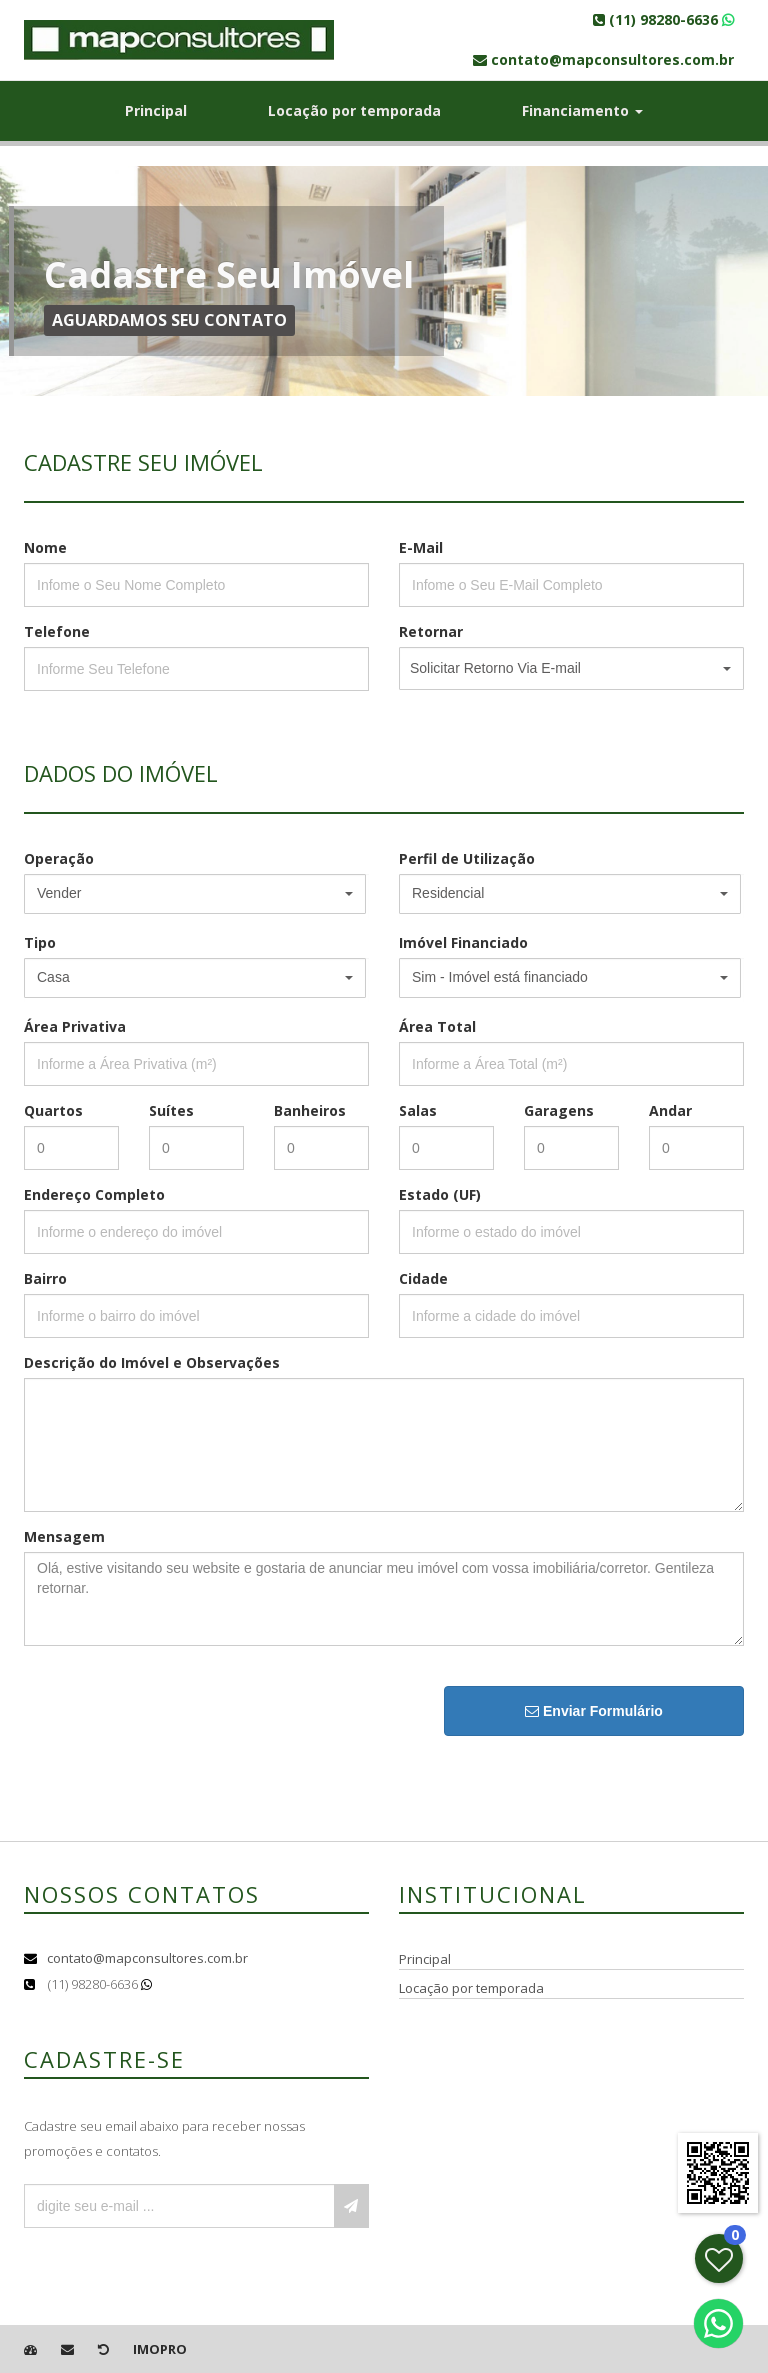  What do you see at coordinates (418, 1110) in the screenshot?
I see `Salas` at bounding box center [418, 1110].